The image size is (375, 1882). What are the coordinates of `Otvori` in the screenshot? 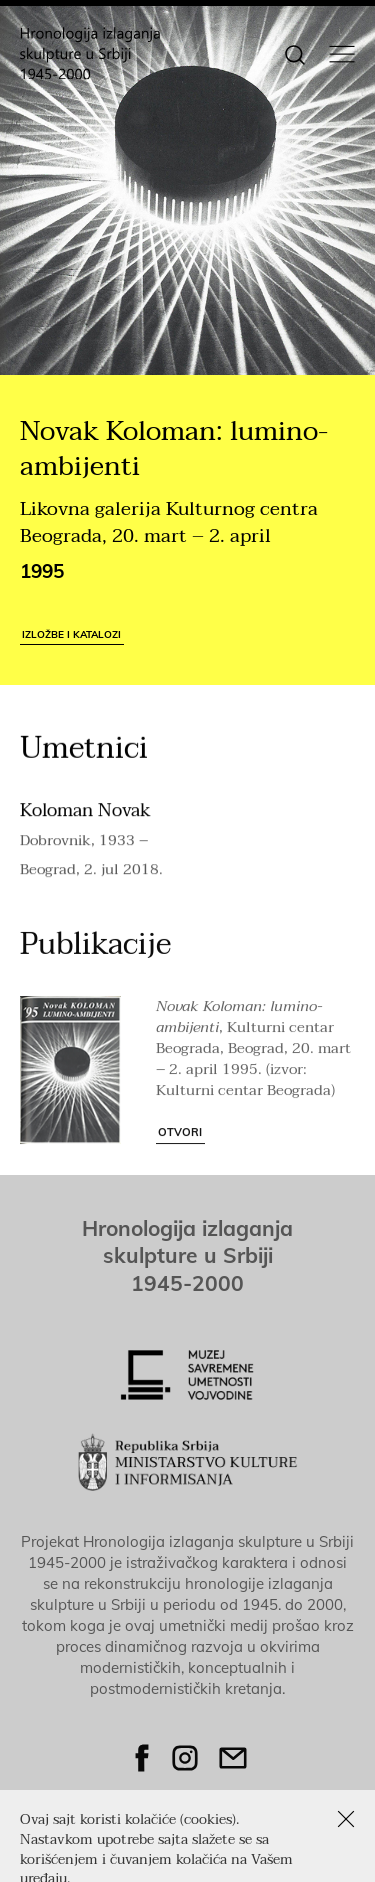 It's located at (180, 1142).